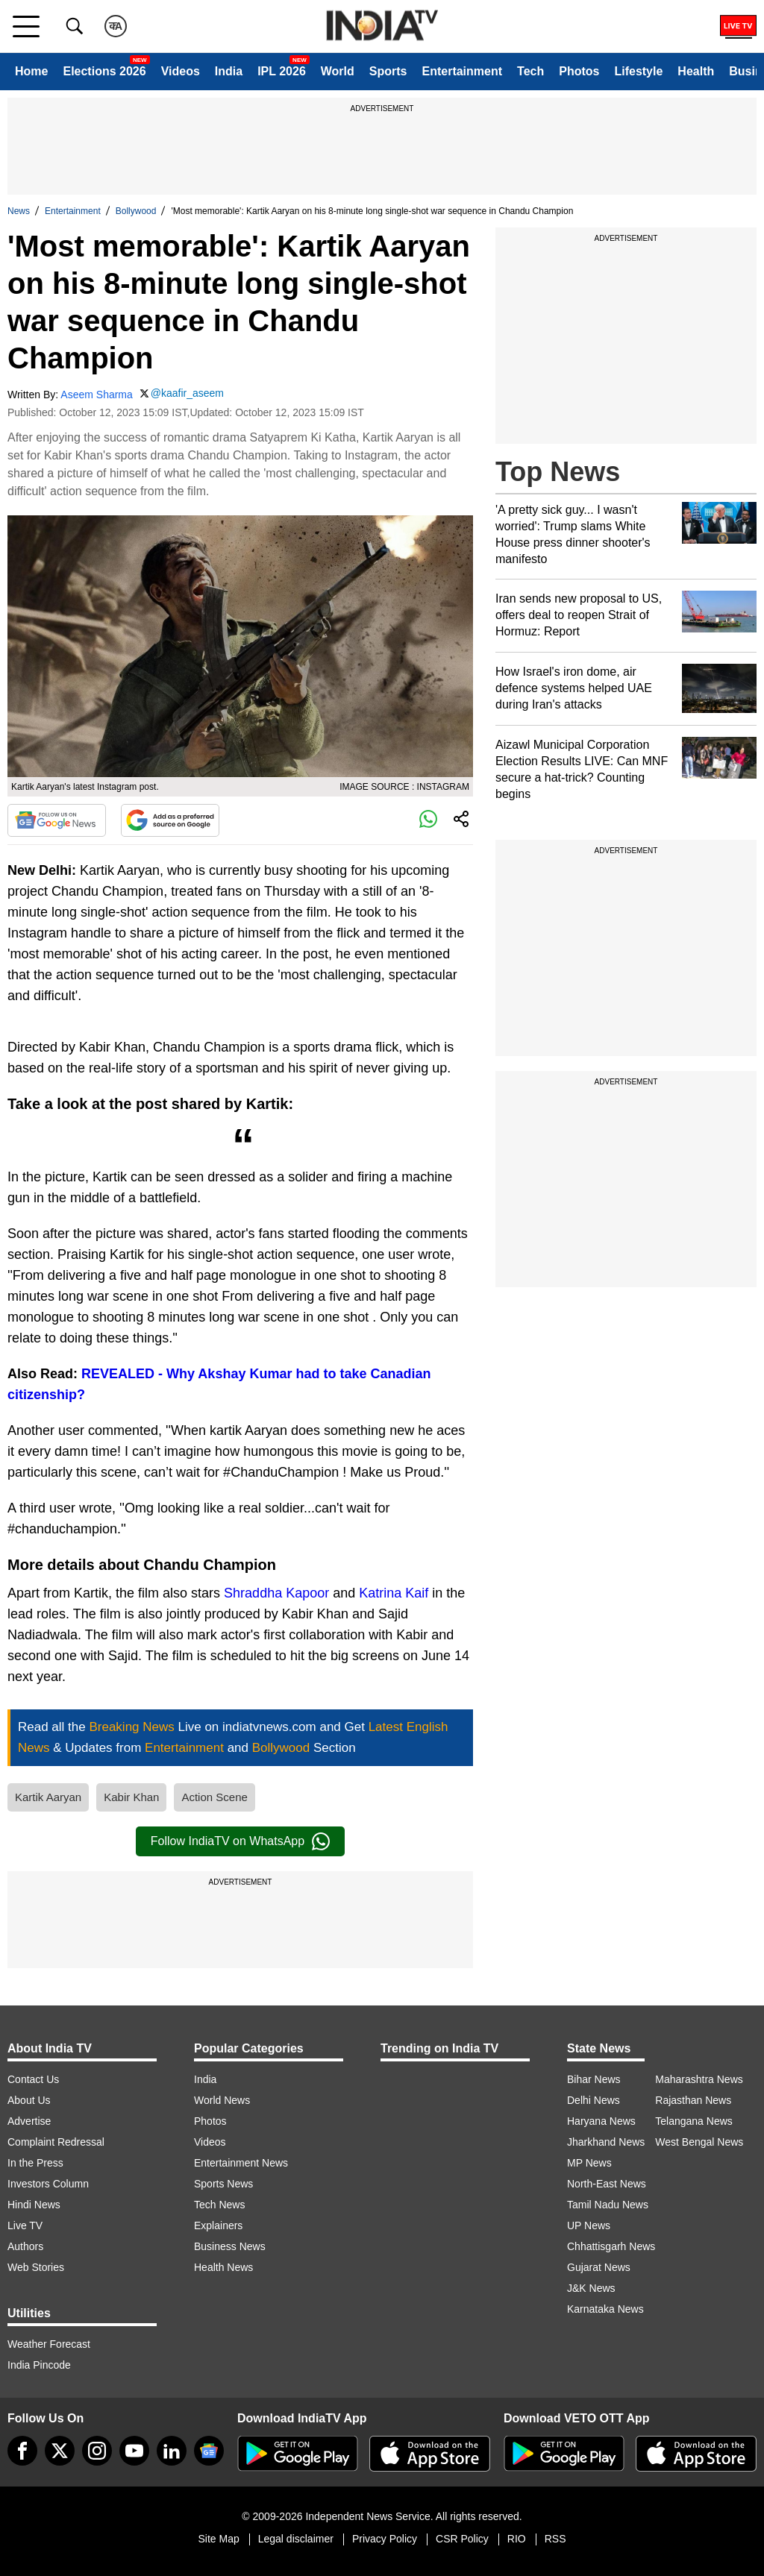 The width and height of the screenshot is (764, 2576). What do you see at coordinates (699, 2079) in the screenshot?
I see `Maharashtra News` at bounding box center [699, 2079].